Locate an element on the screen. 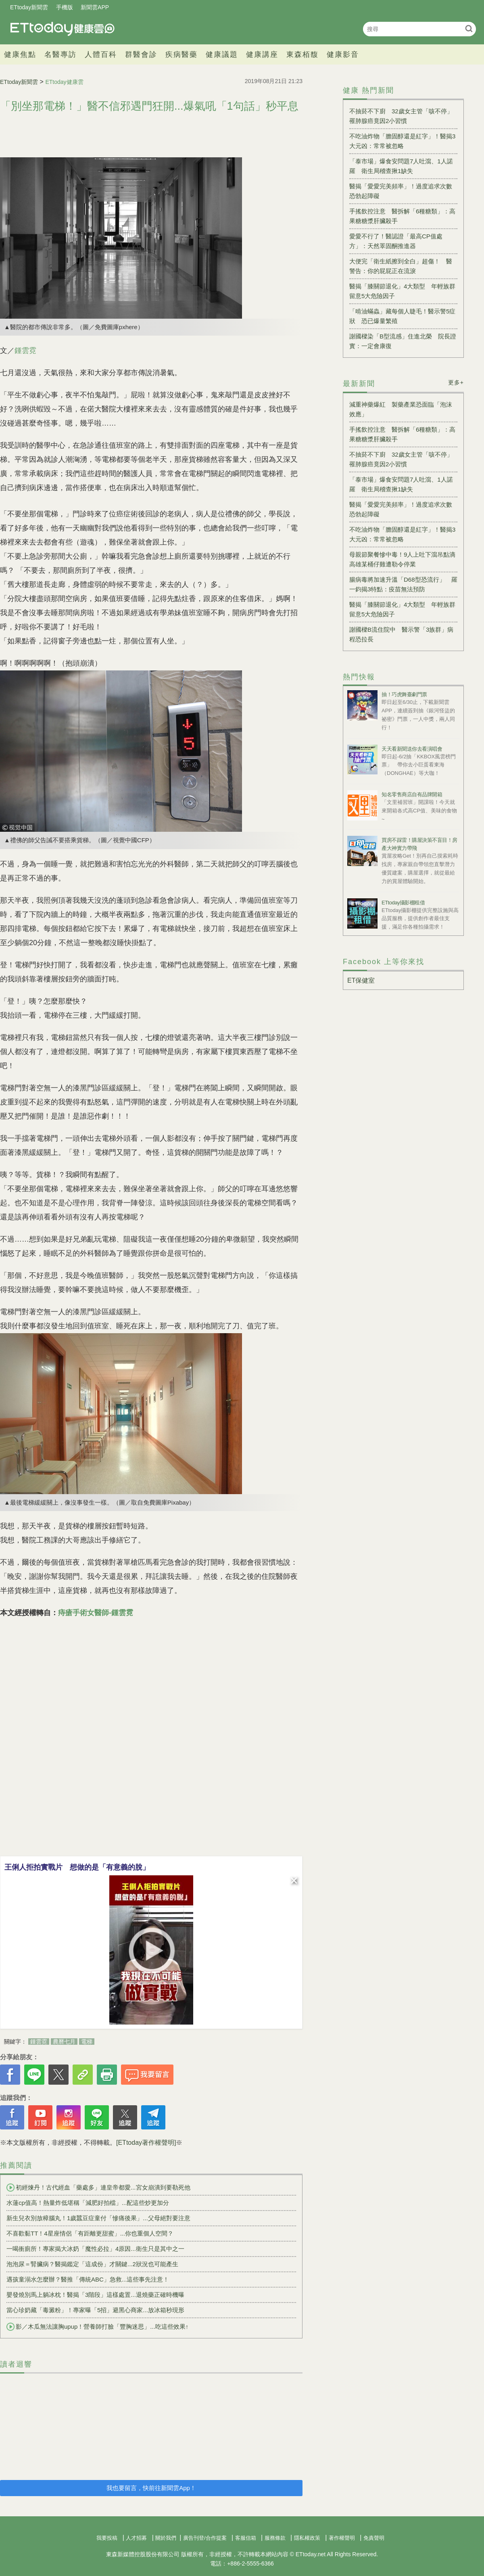 This screenshot has width=484, height=2576. 「啃油蟎蟲」藏每個人睫毛！醫示警5症狀 恐已爆量繁殖 is located at coordinates (402, 316).